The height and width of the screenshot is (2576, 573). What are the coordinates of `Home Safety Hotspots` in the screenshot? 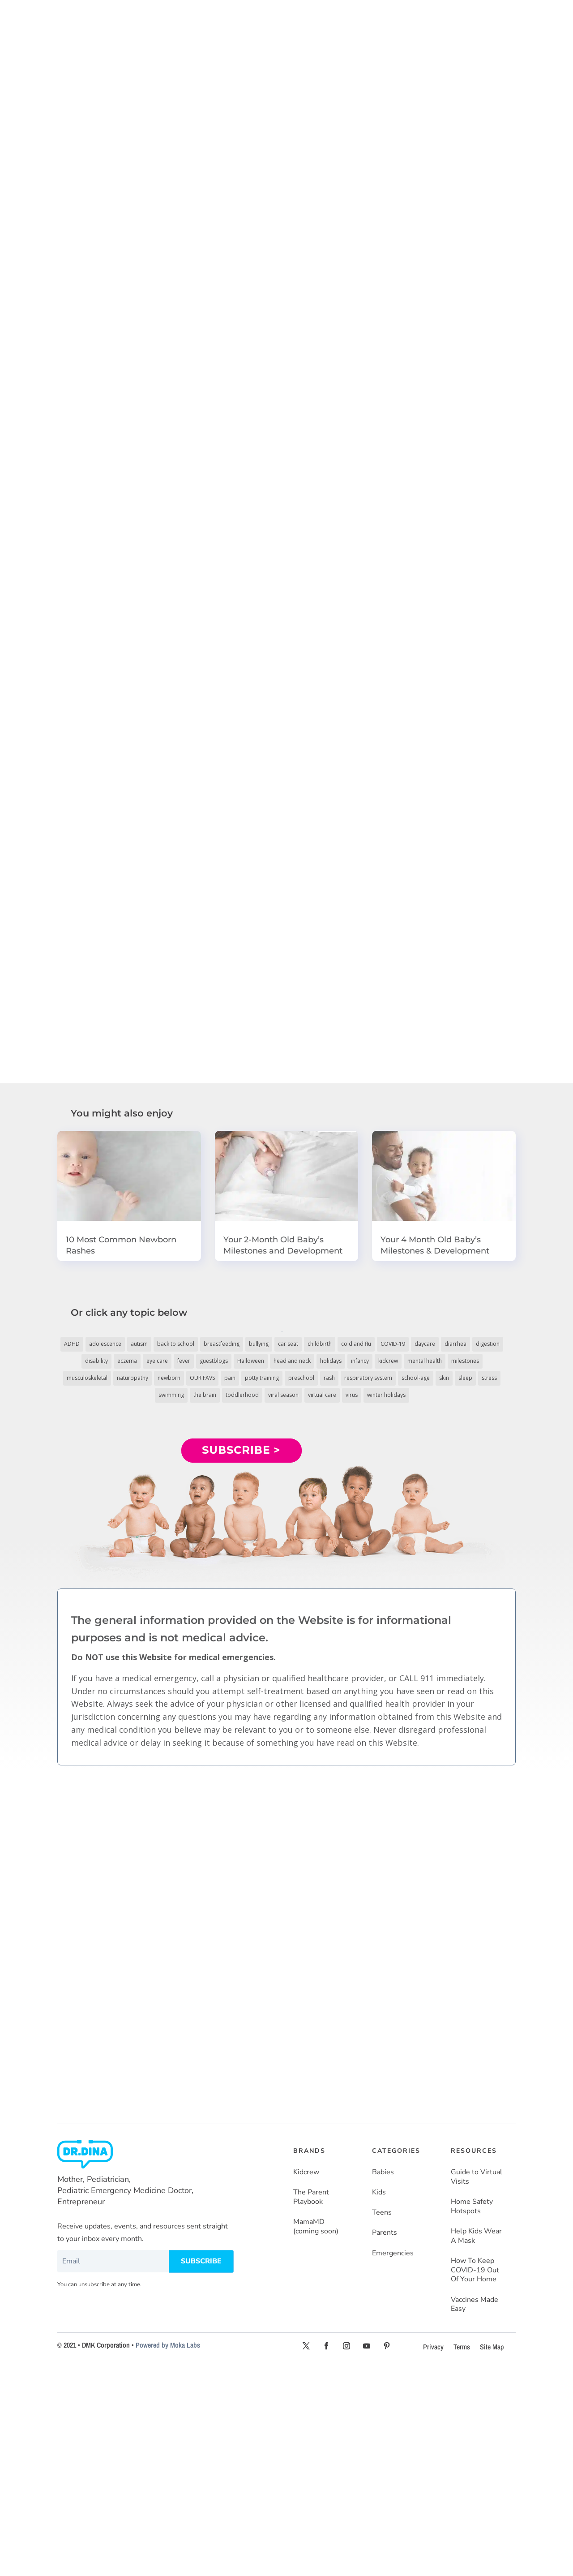 It's located at (472, 2206).